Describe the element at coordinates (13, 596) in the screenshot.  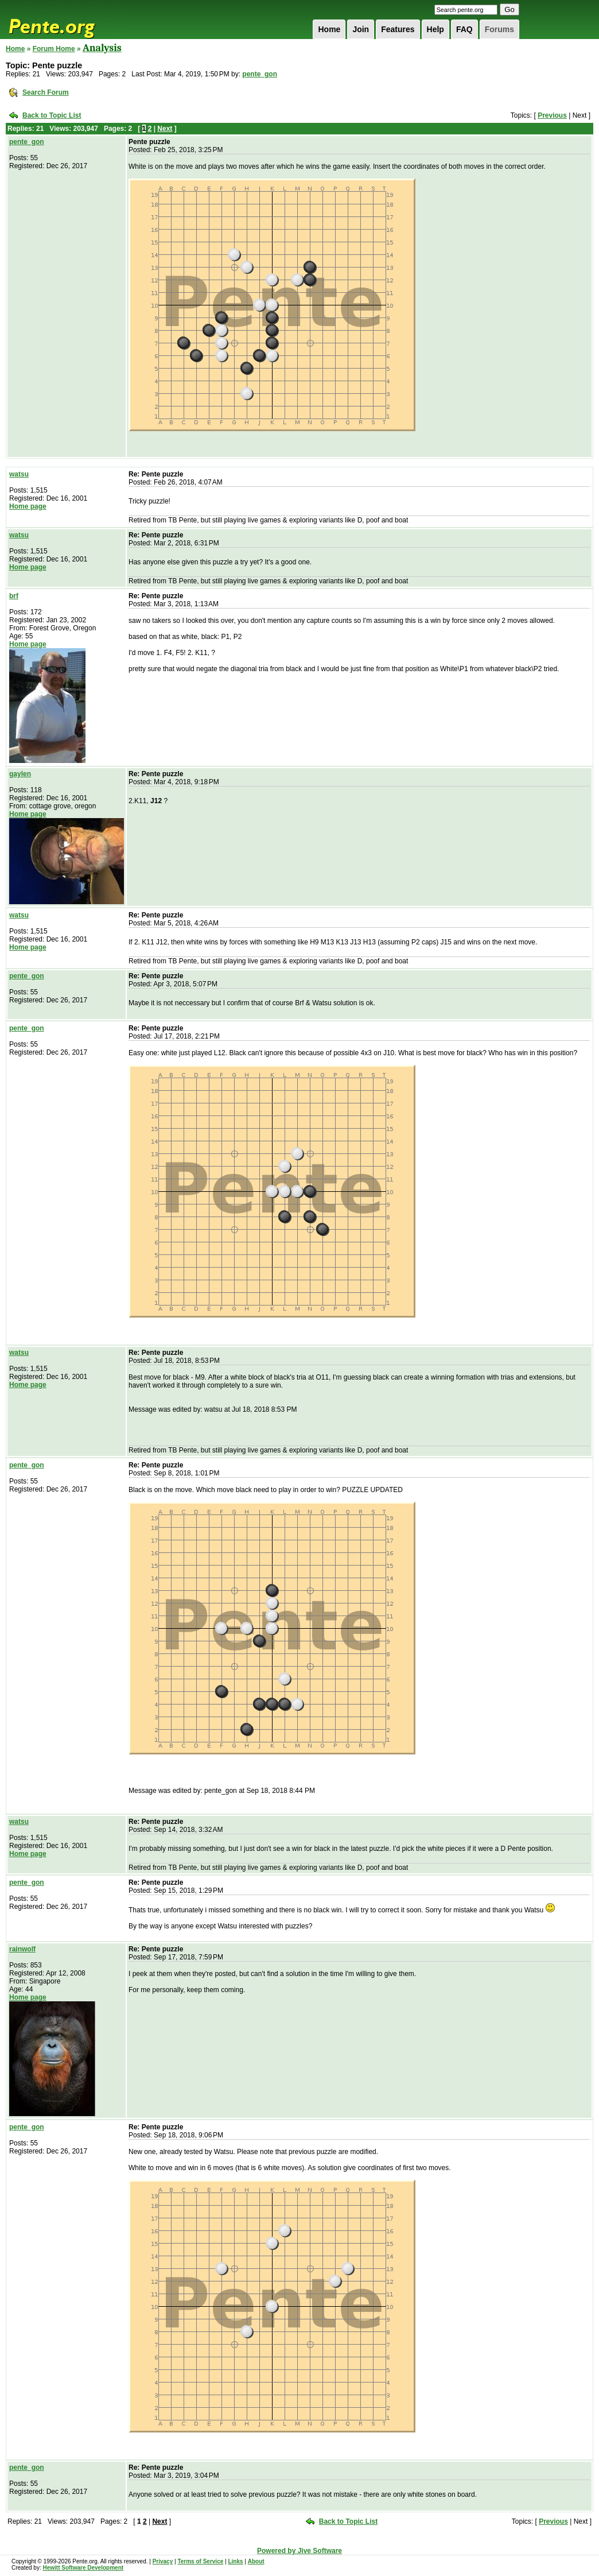
I see `brf` at that location.